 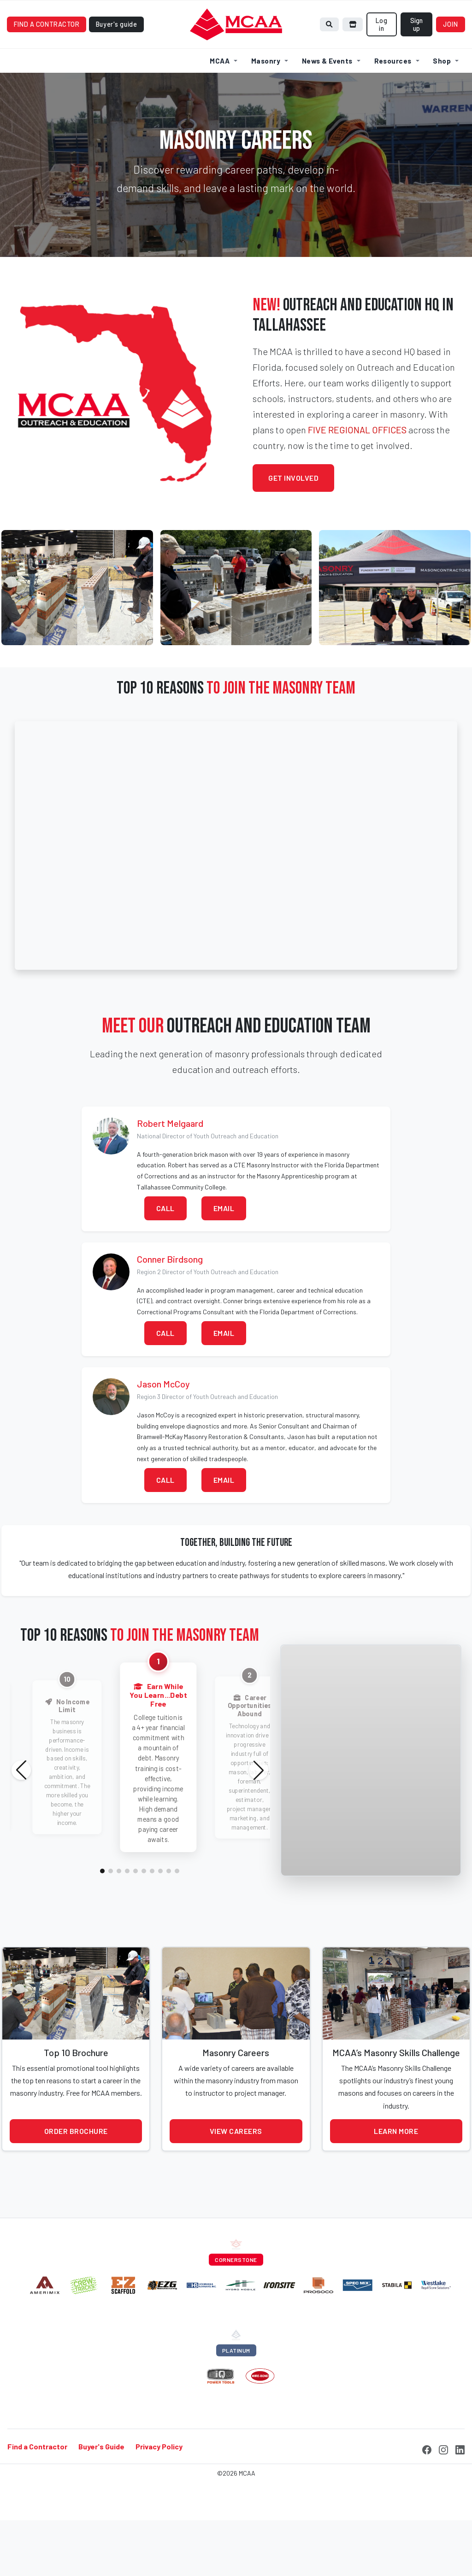 What do you see at coordinates (393, 105) in the screenshot?
I see `Resources` at bounding box center [393, 105].